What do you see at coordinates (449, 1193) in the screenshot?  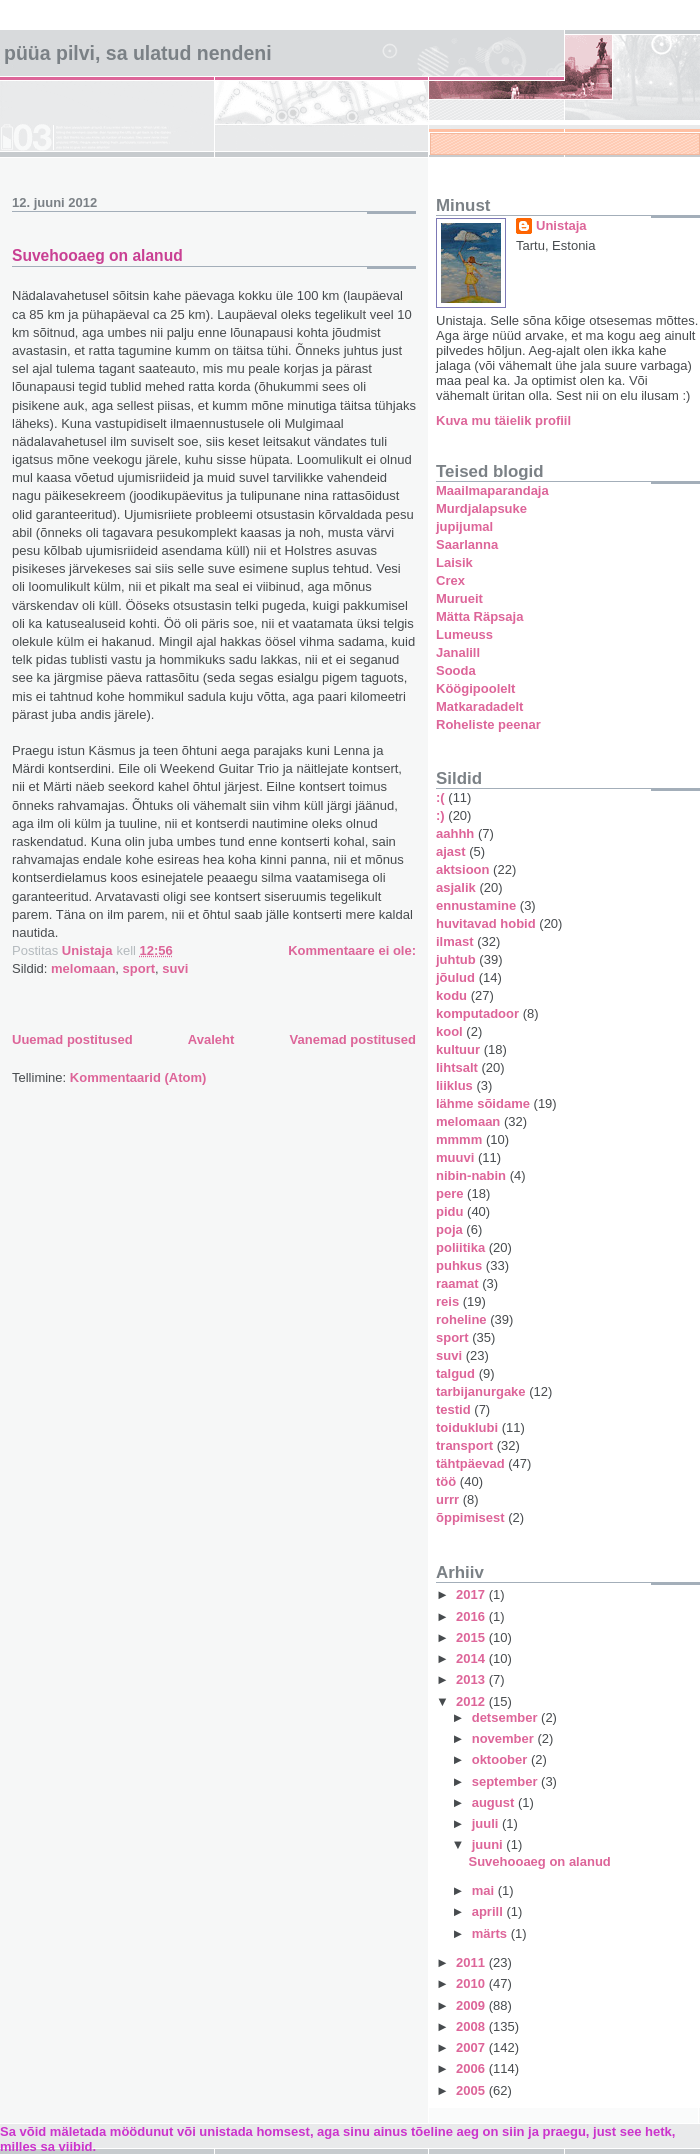 I see `pere` at bounding box center [449, 1193].